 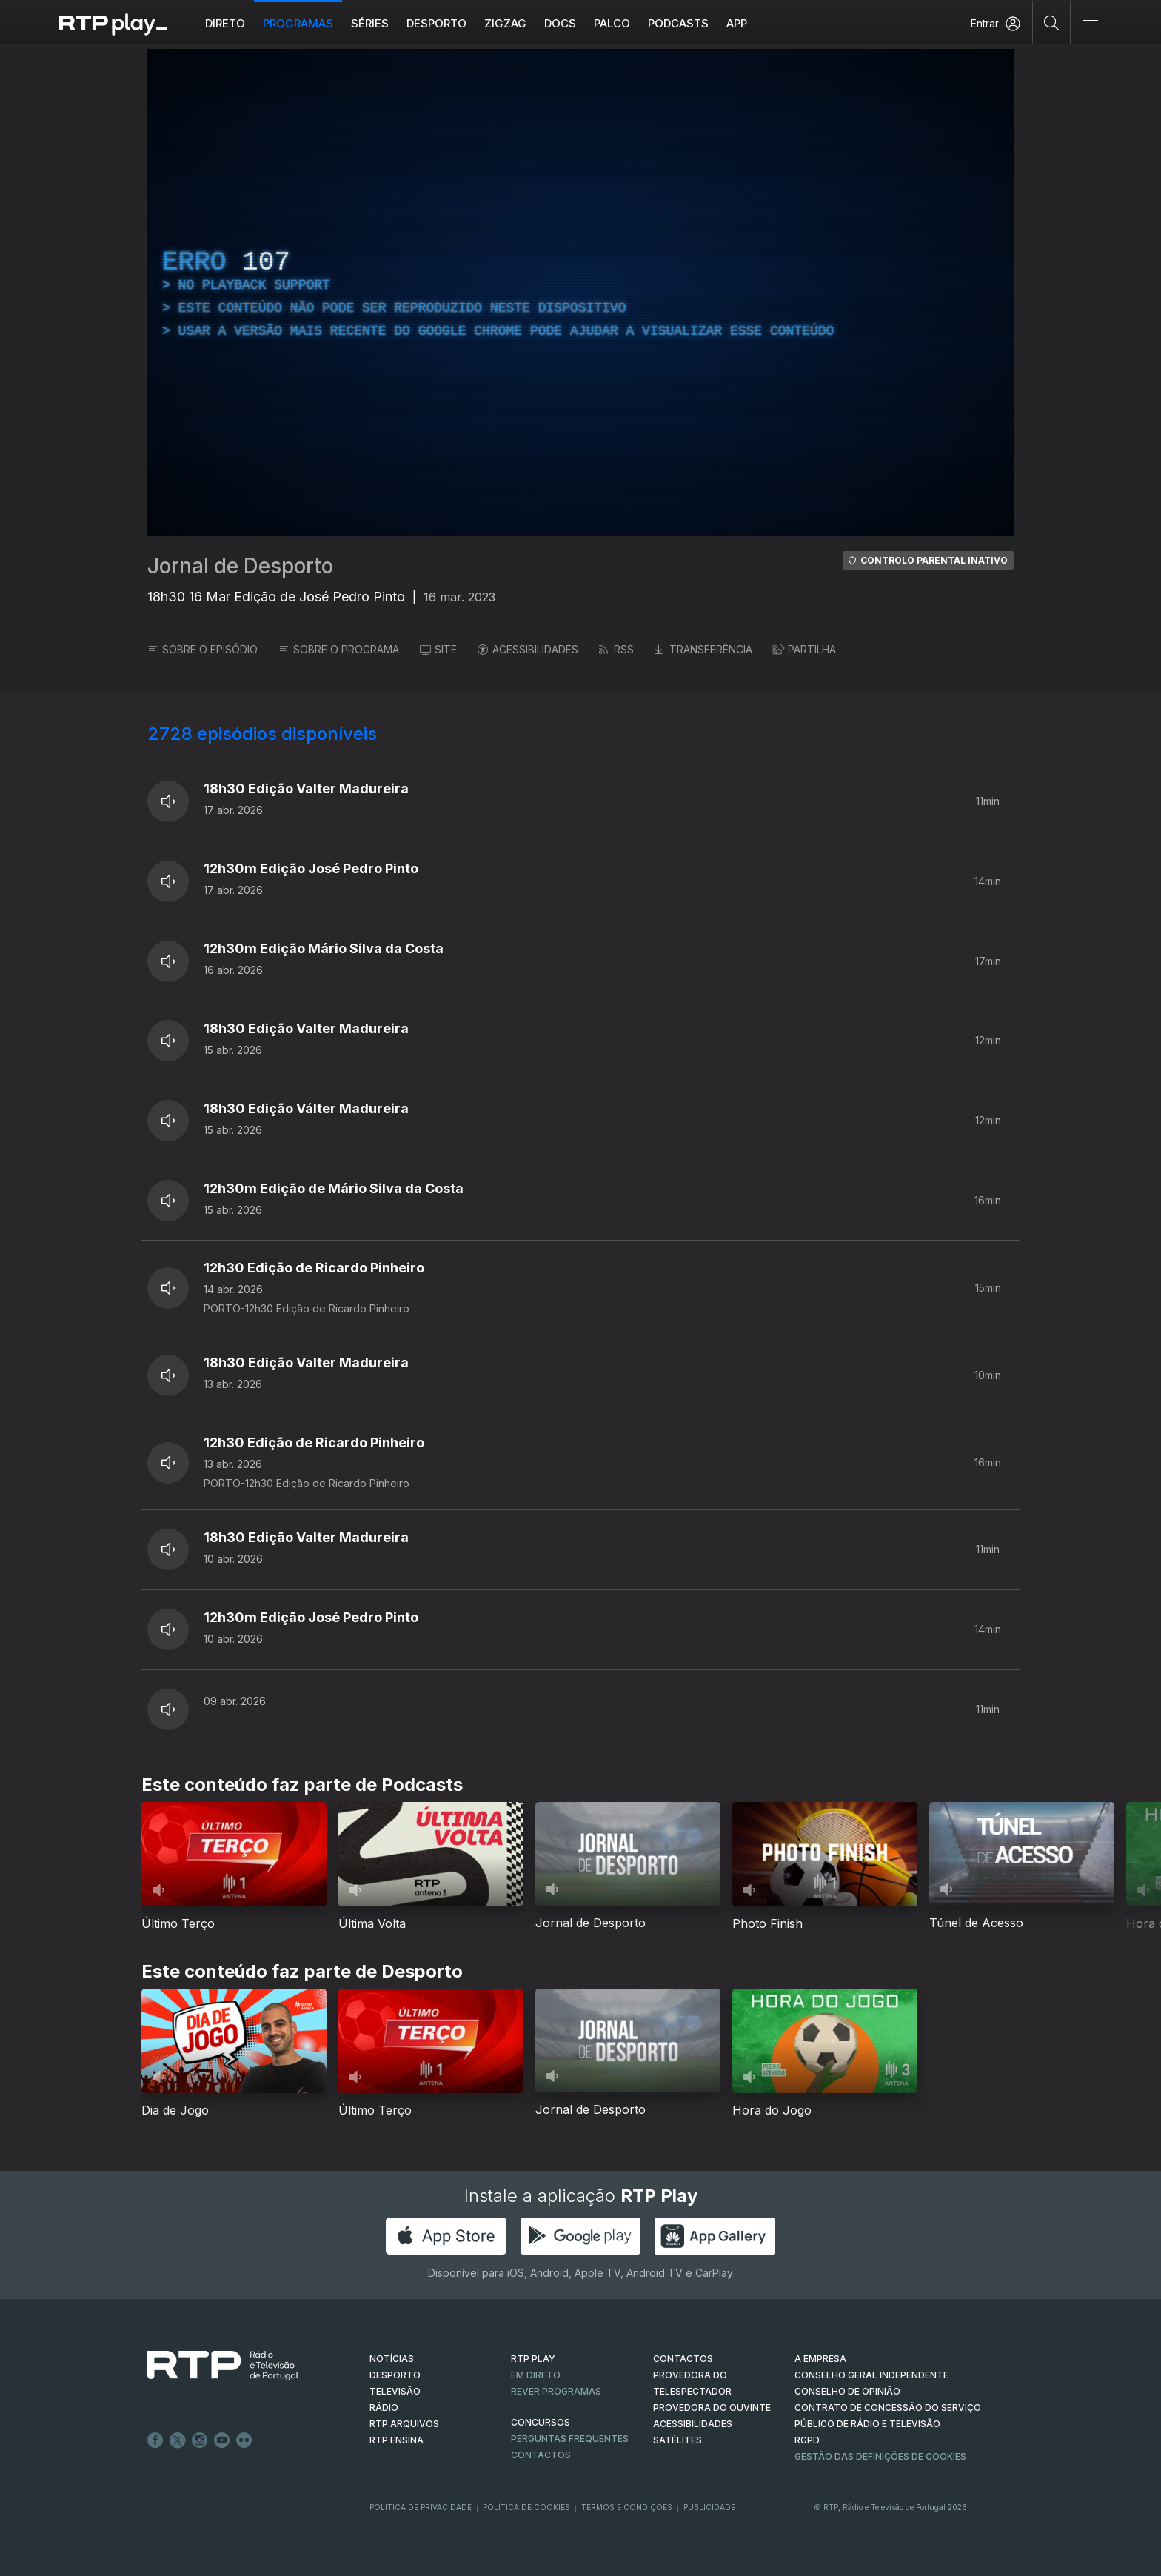 What do you see at coordinates (1090, 24) in the screenshot?
I see `[Abrir e Fechar Navegação]` at bounding box center [1090, 24].